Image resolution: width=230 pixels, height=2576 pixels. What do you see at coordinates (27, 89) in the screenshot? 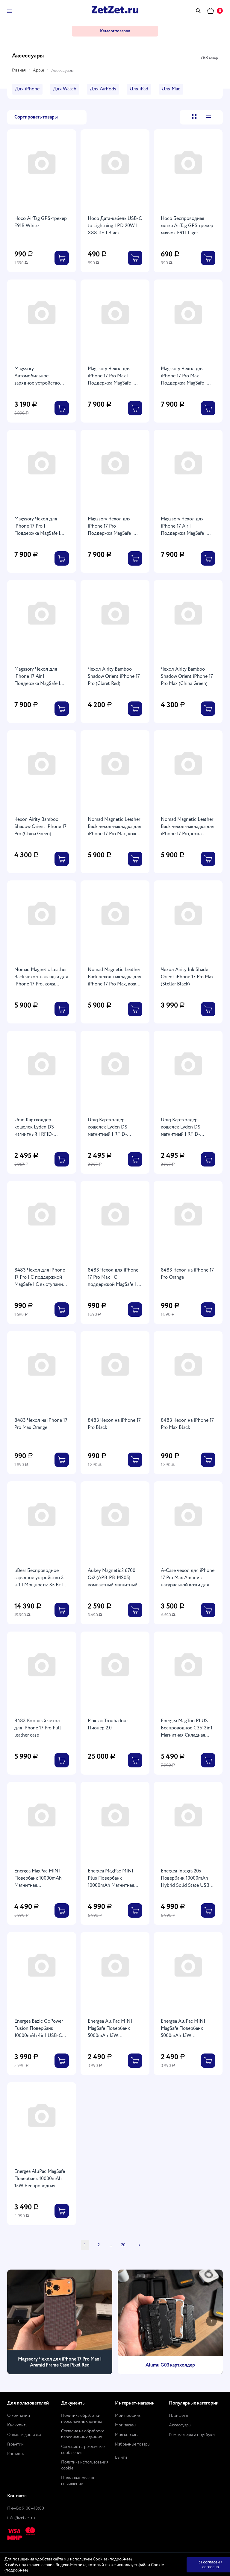
I see `Для iPhone` at bounding box center [27, 89].